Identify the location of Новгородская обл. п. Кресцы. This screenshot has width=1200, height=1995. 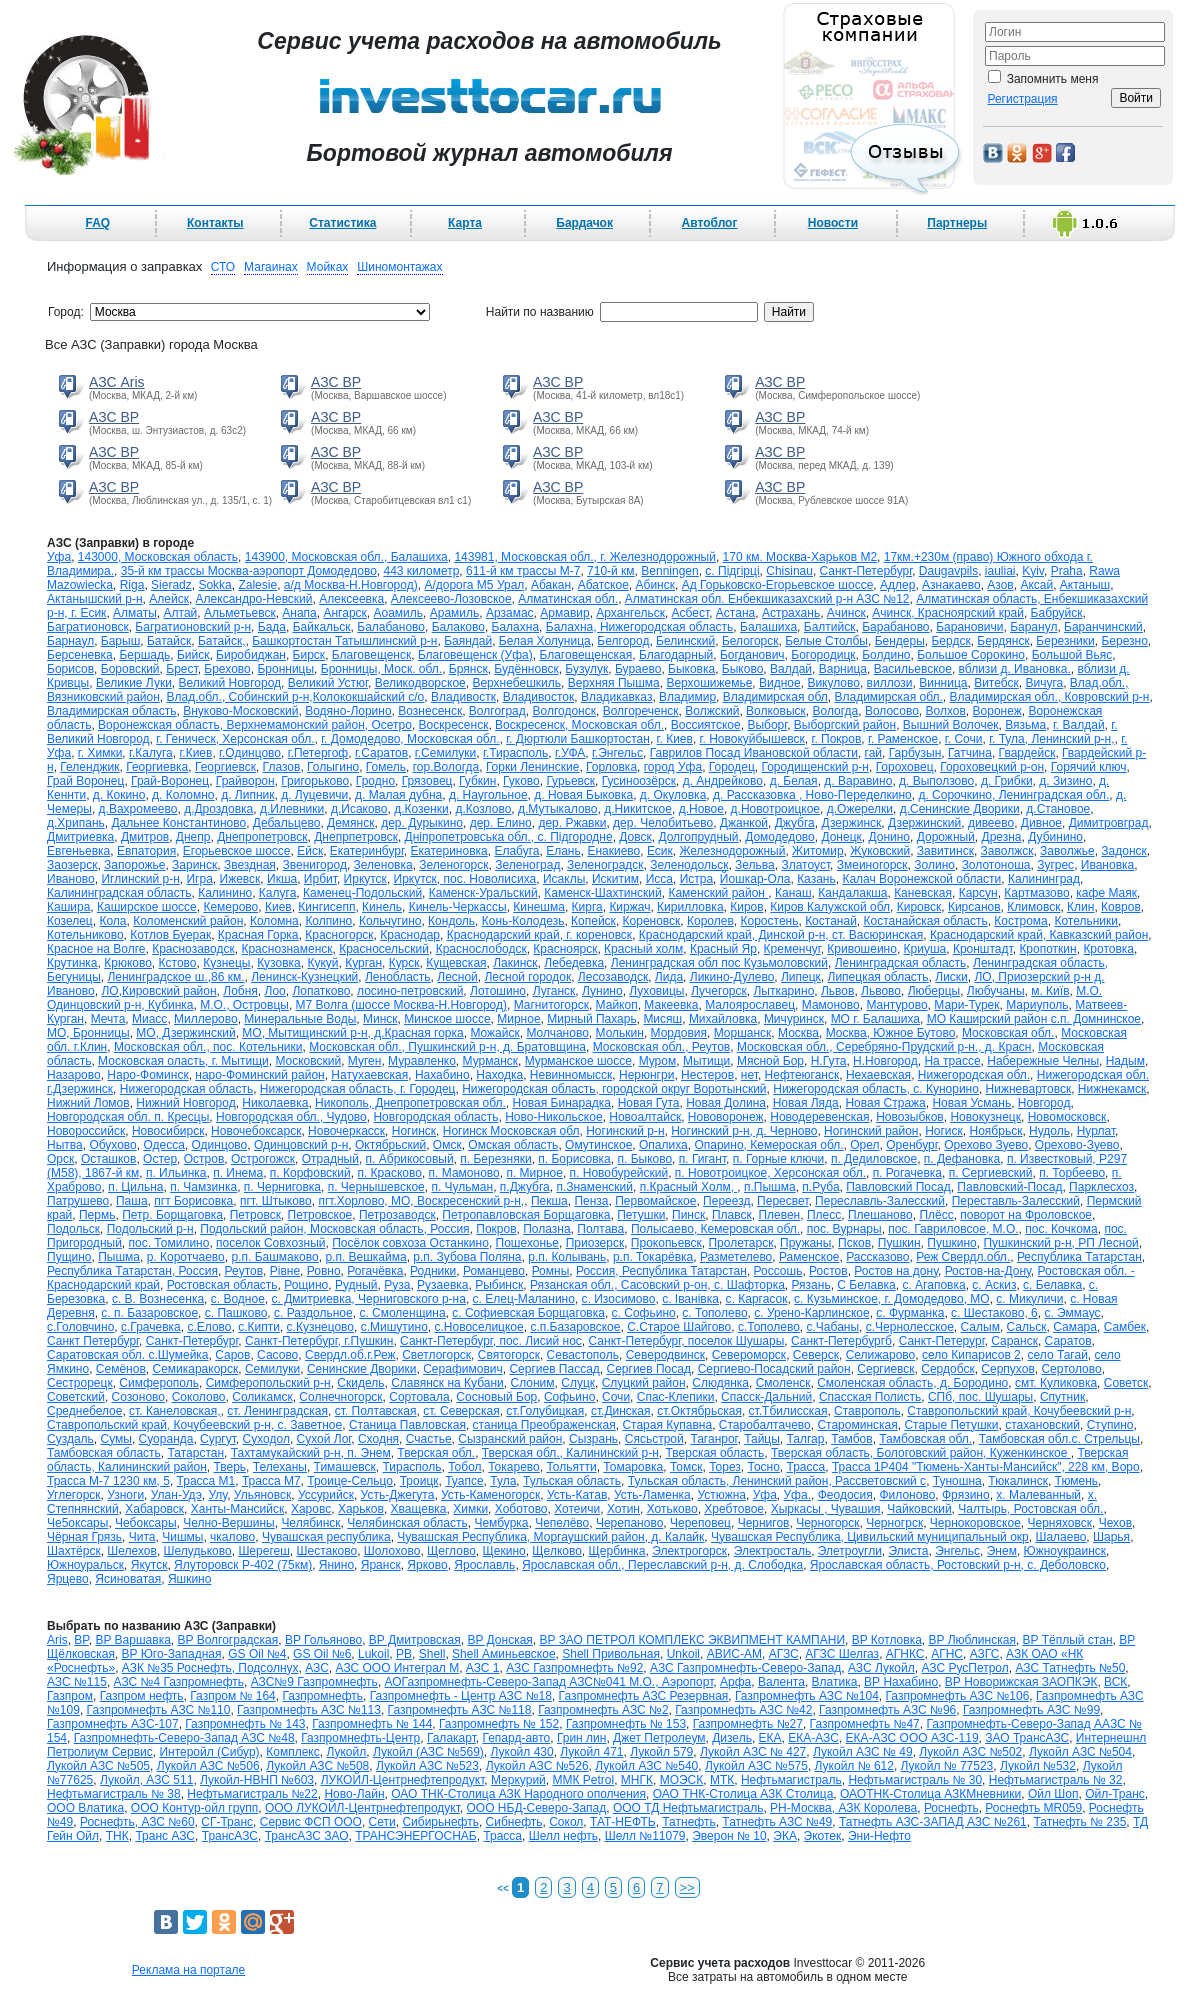
(128, 1117).